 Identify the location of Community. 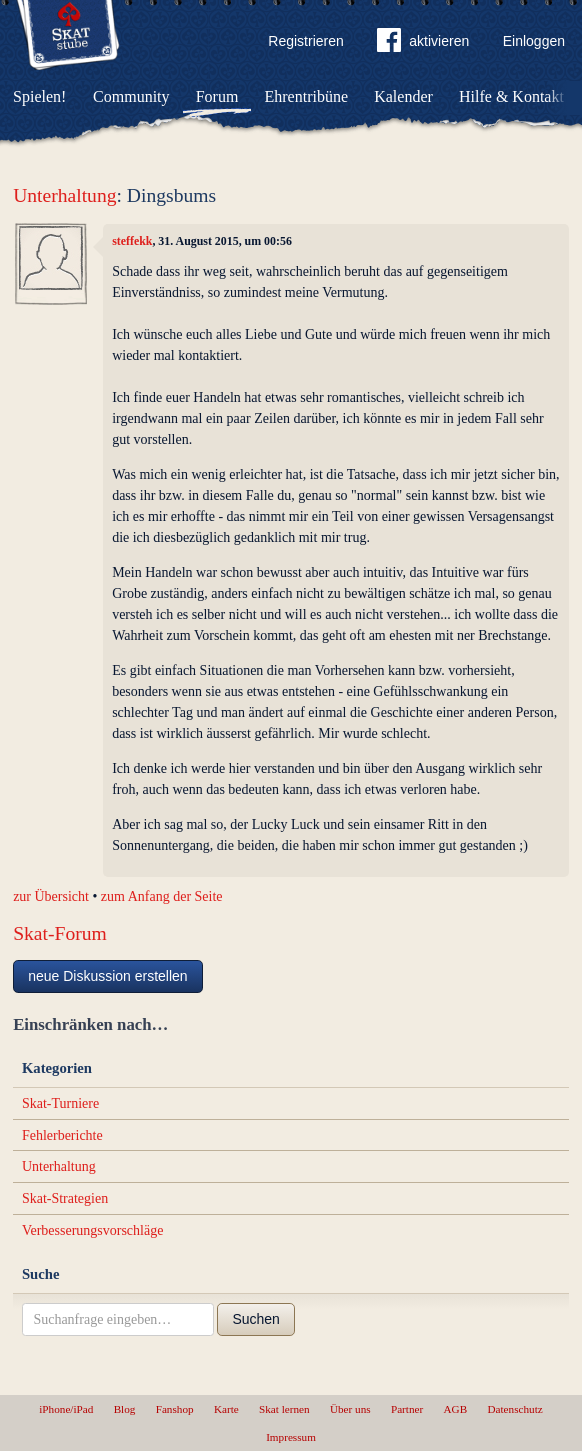
(131, 96).